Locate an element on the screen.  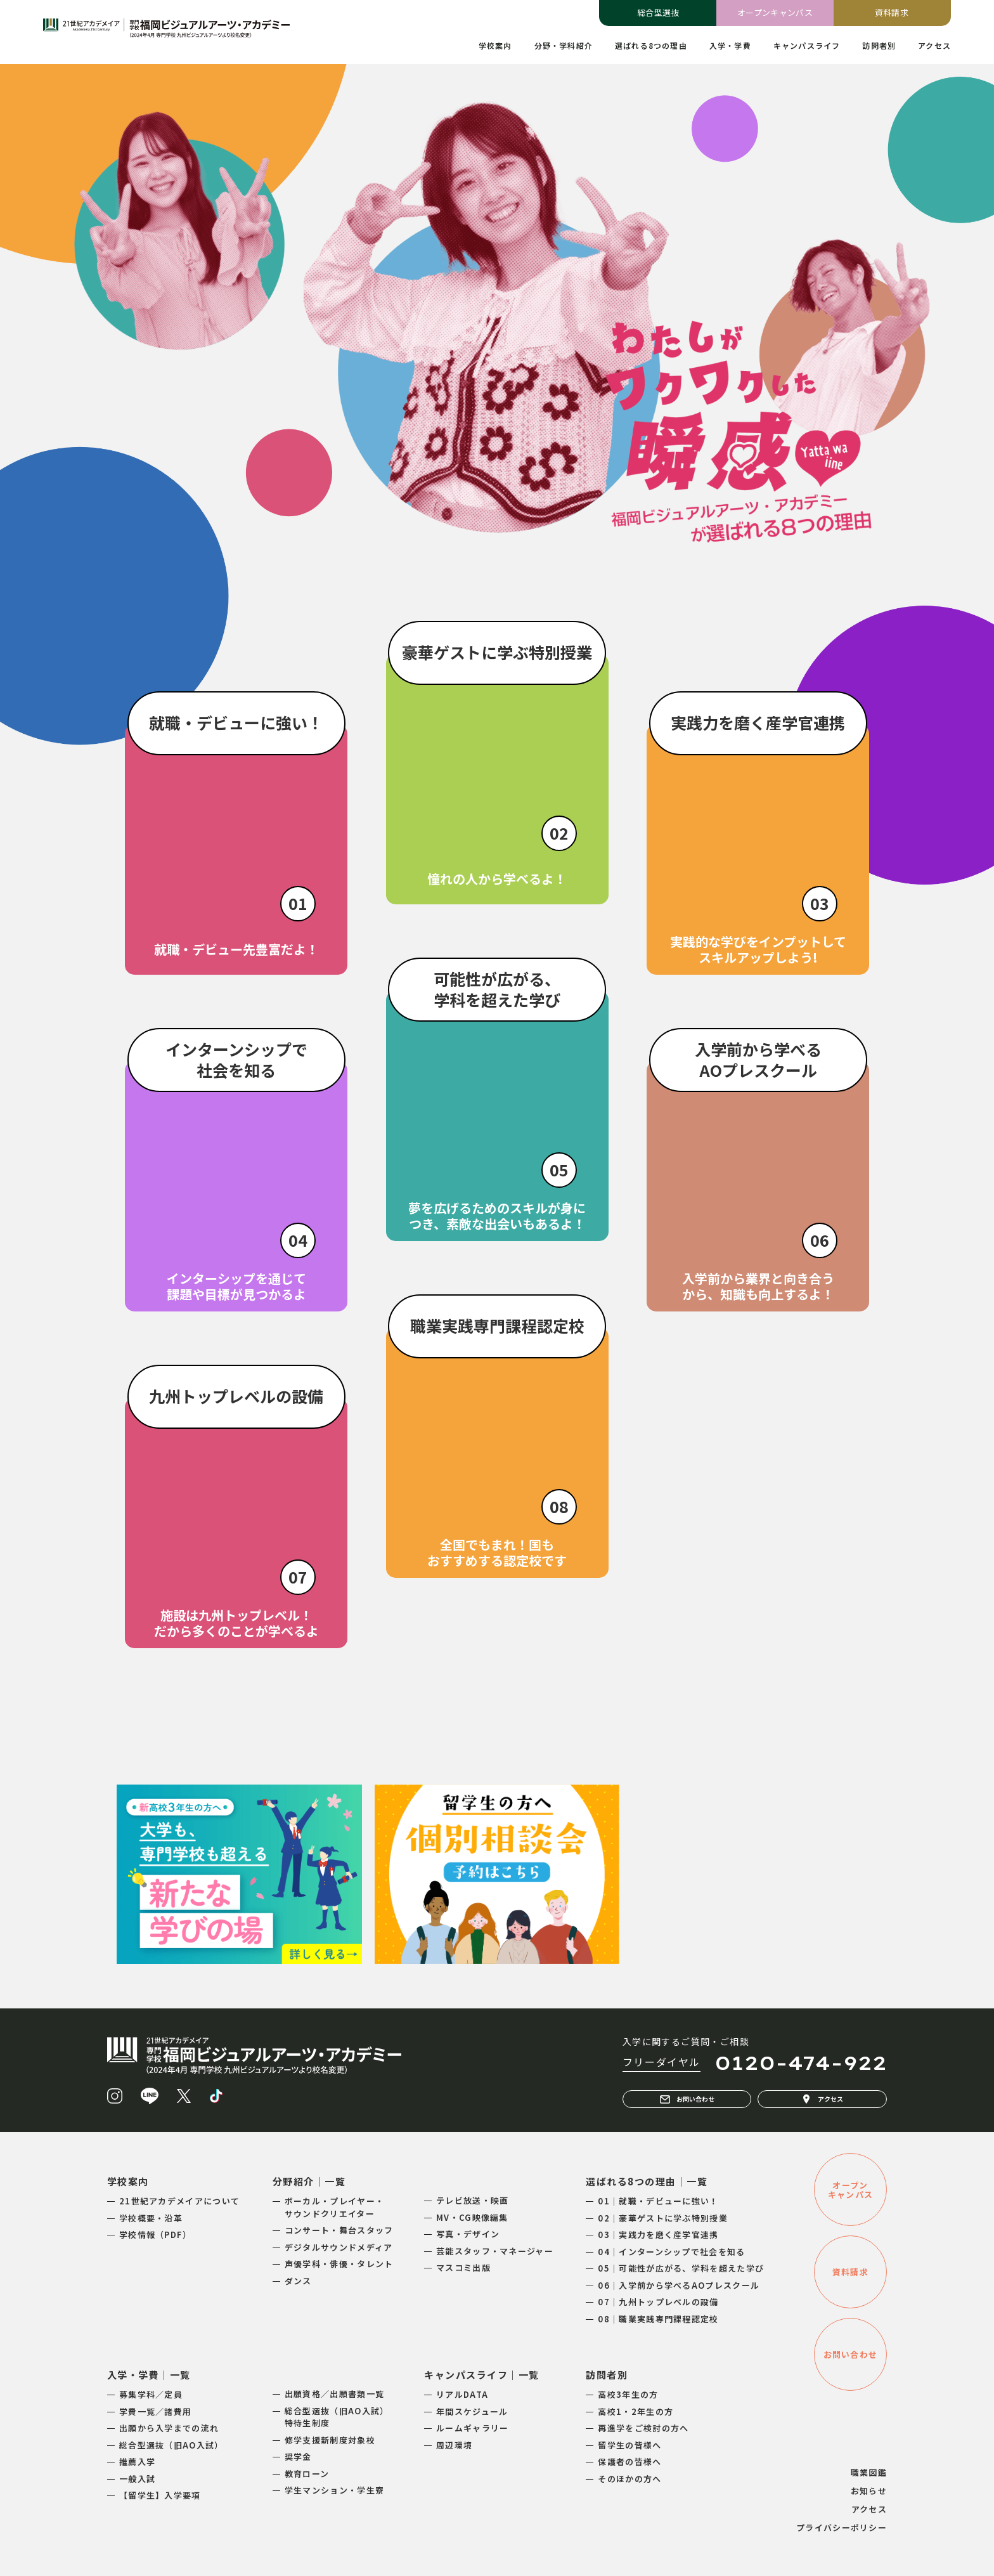
写真・デザイン is located at coordinates (468, 2234).